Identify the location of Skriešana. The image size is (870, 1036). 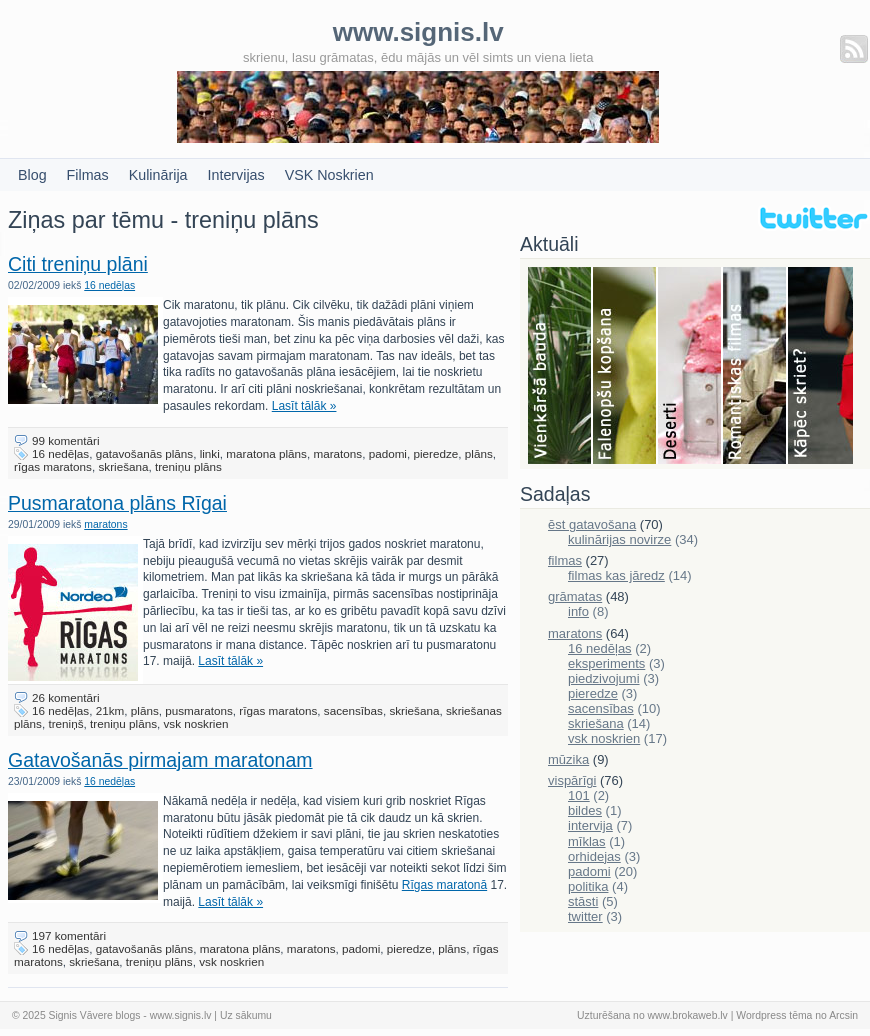
(820, 367).